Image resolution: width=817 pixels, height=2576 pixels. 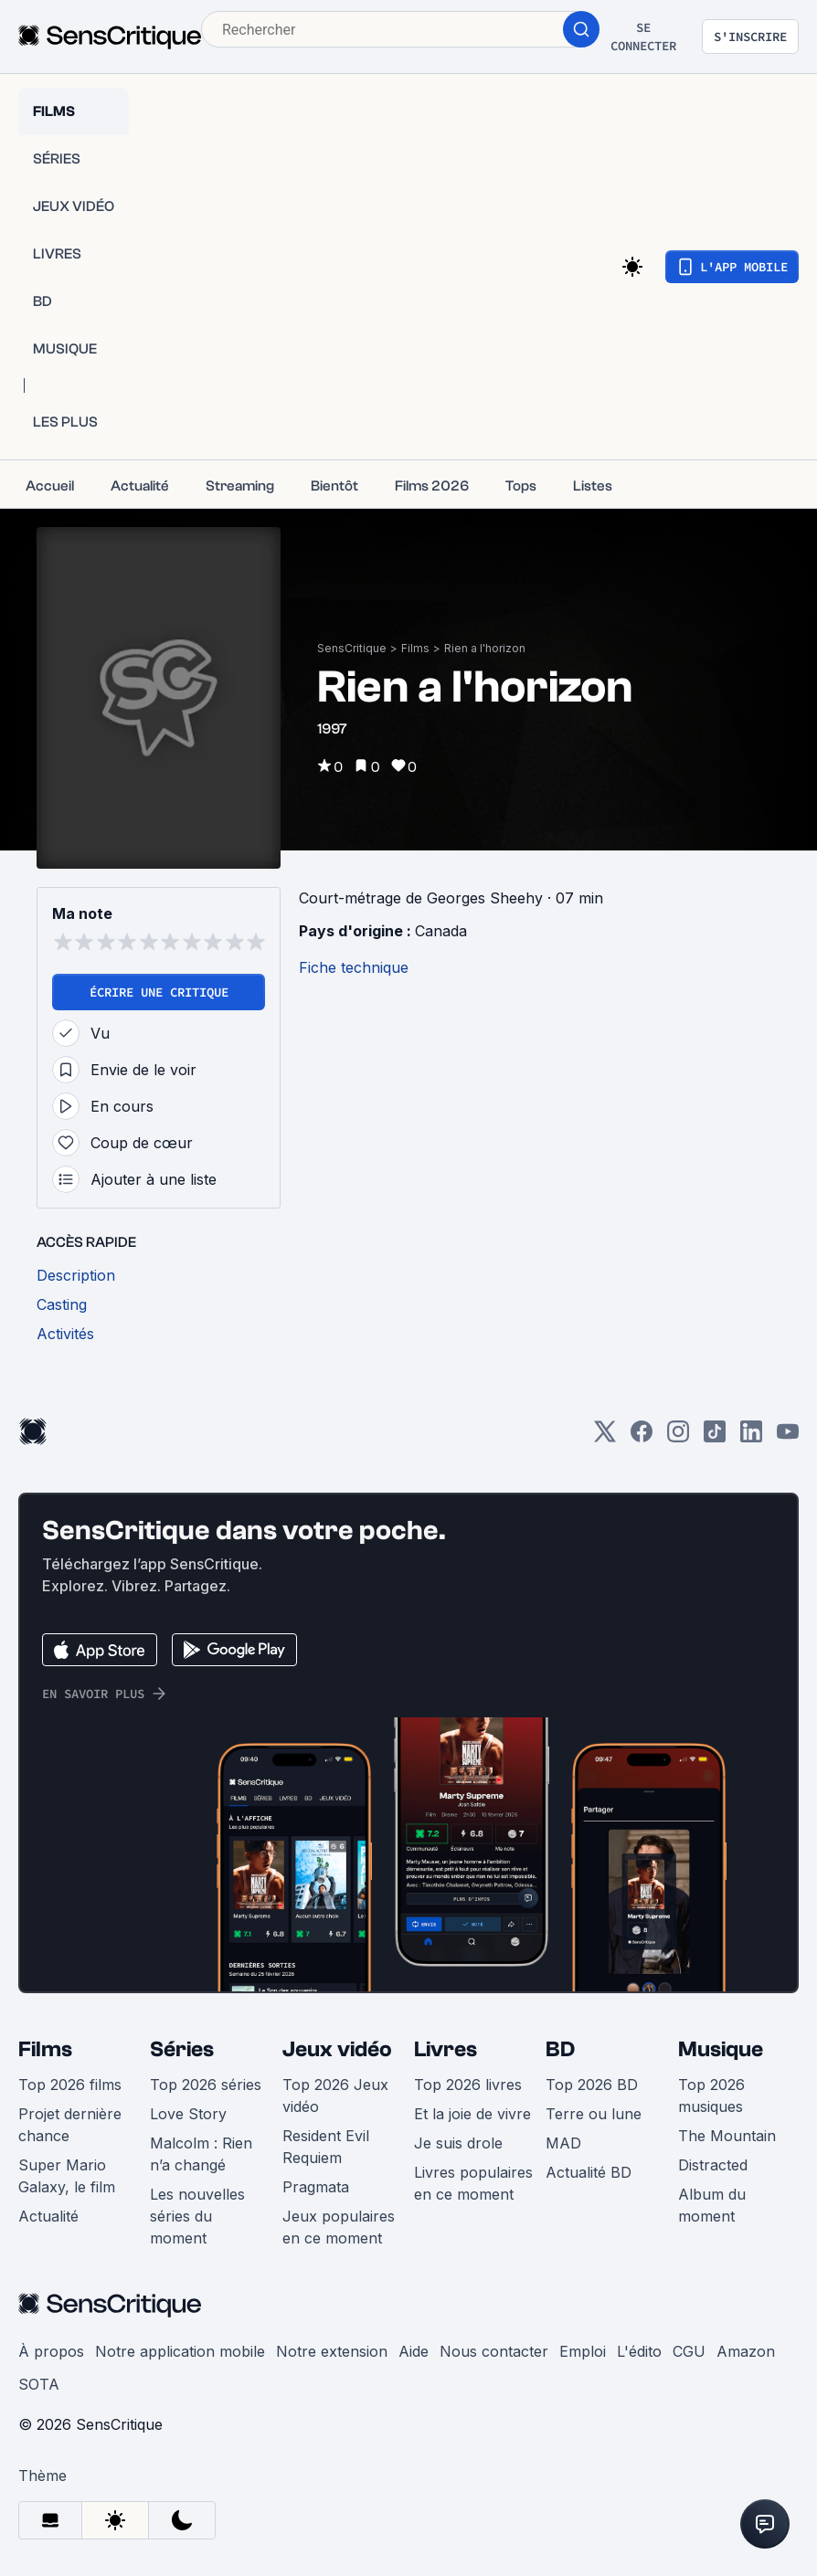 What do you see at coordinates (70, 2125) in the screenshot?
I see `Projet dernière chance` at bounding box center [70, 2125].